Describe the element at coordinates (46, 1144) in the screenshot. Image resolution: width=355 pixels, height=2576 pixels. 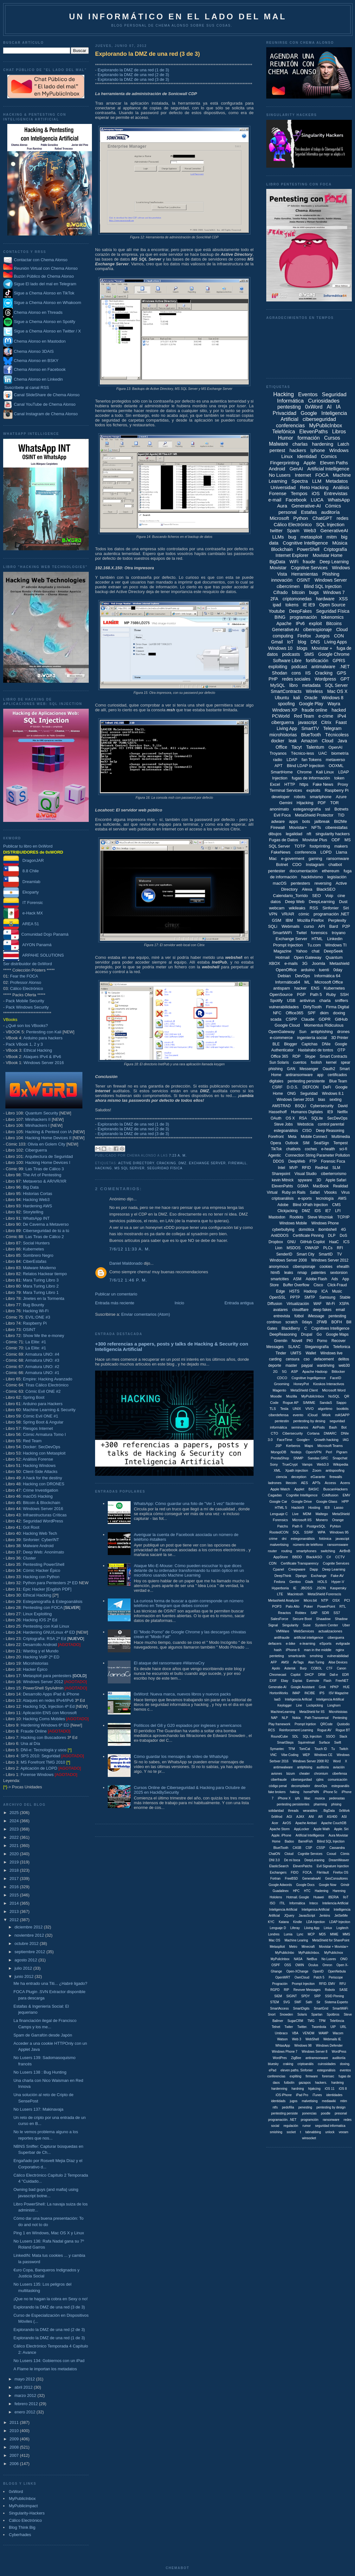
I see `Olivia en Golem City` at that location.